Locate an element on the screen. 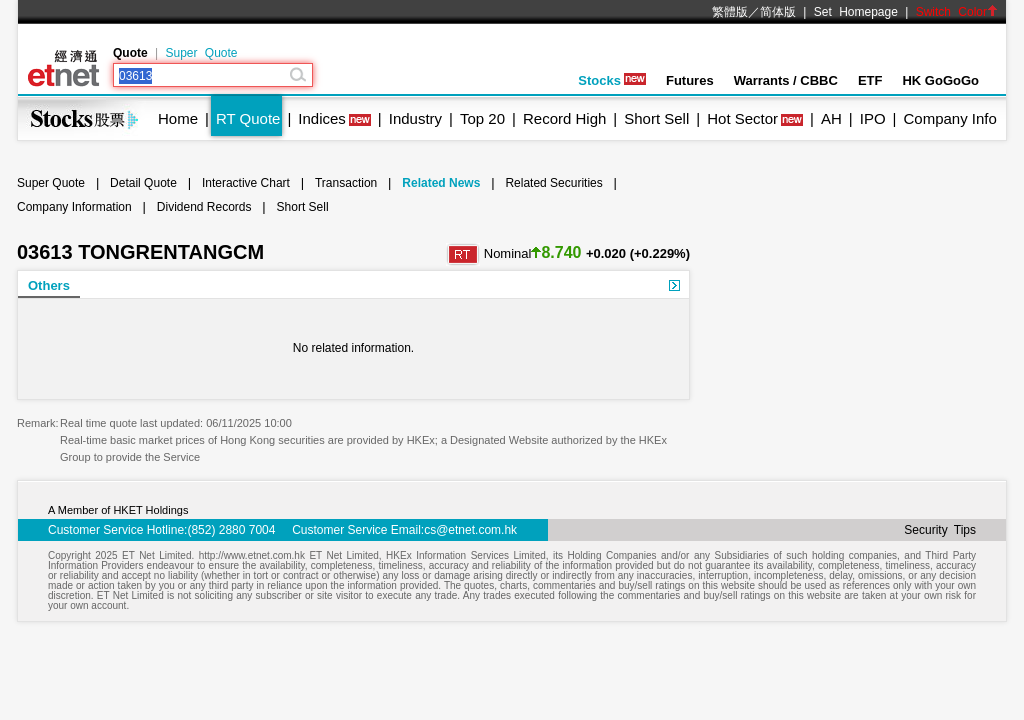 The image size is (1024, 720). Futures is located at coordinates (690, 80).